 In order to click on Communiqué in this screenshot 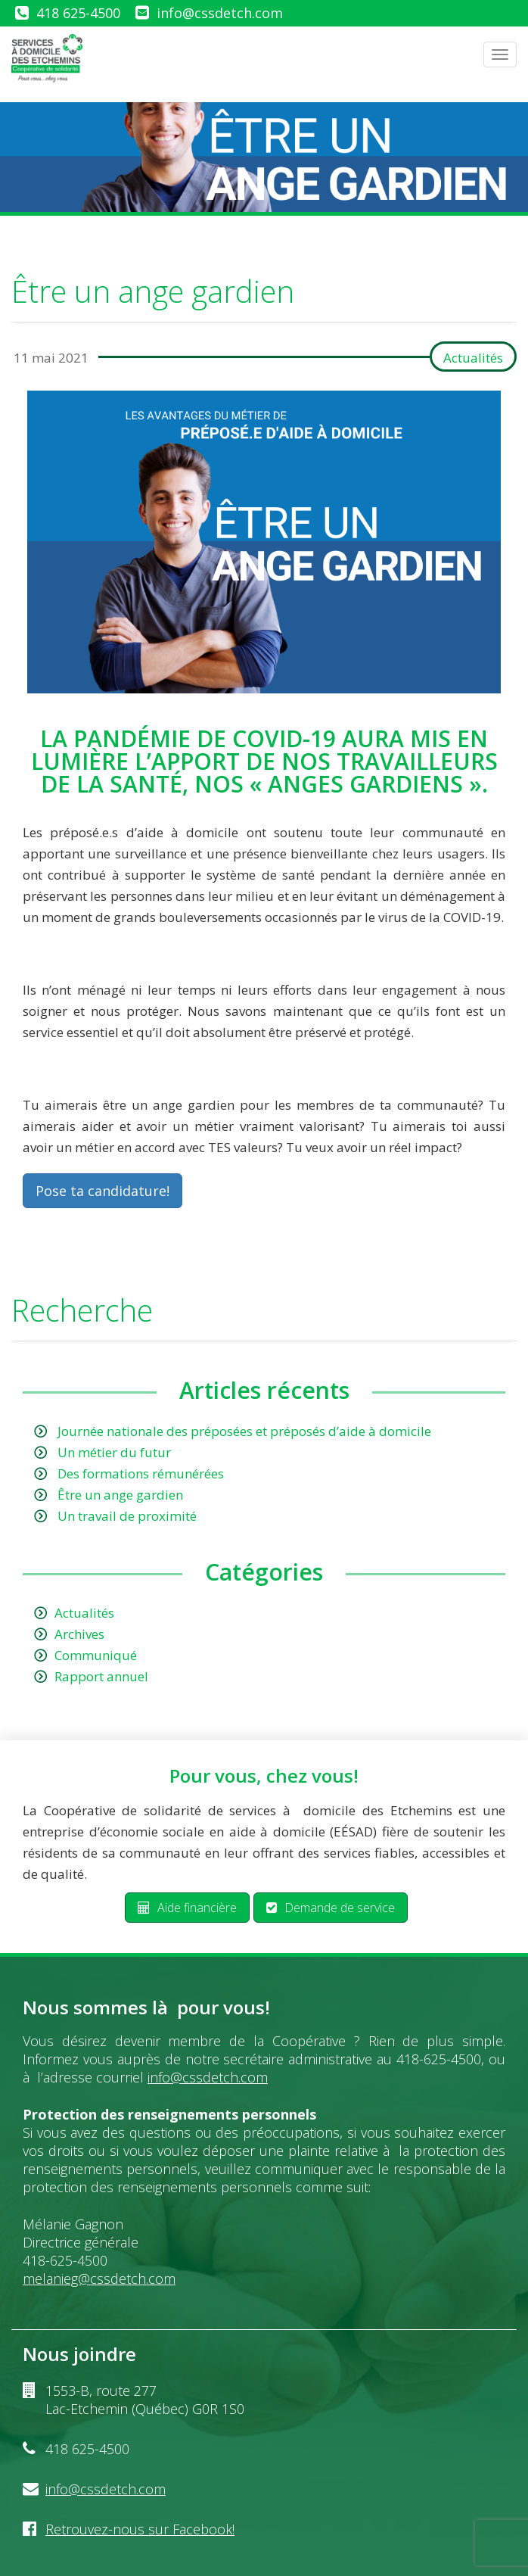, I will do `click(95, 1655)`.